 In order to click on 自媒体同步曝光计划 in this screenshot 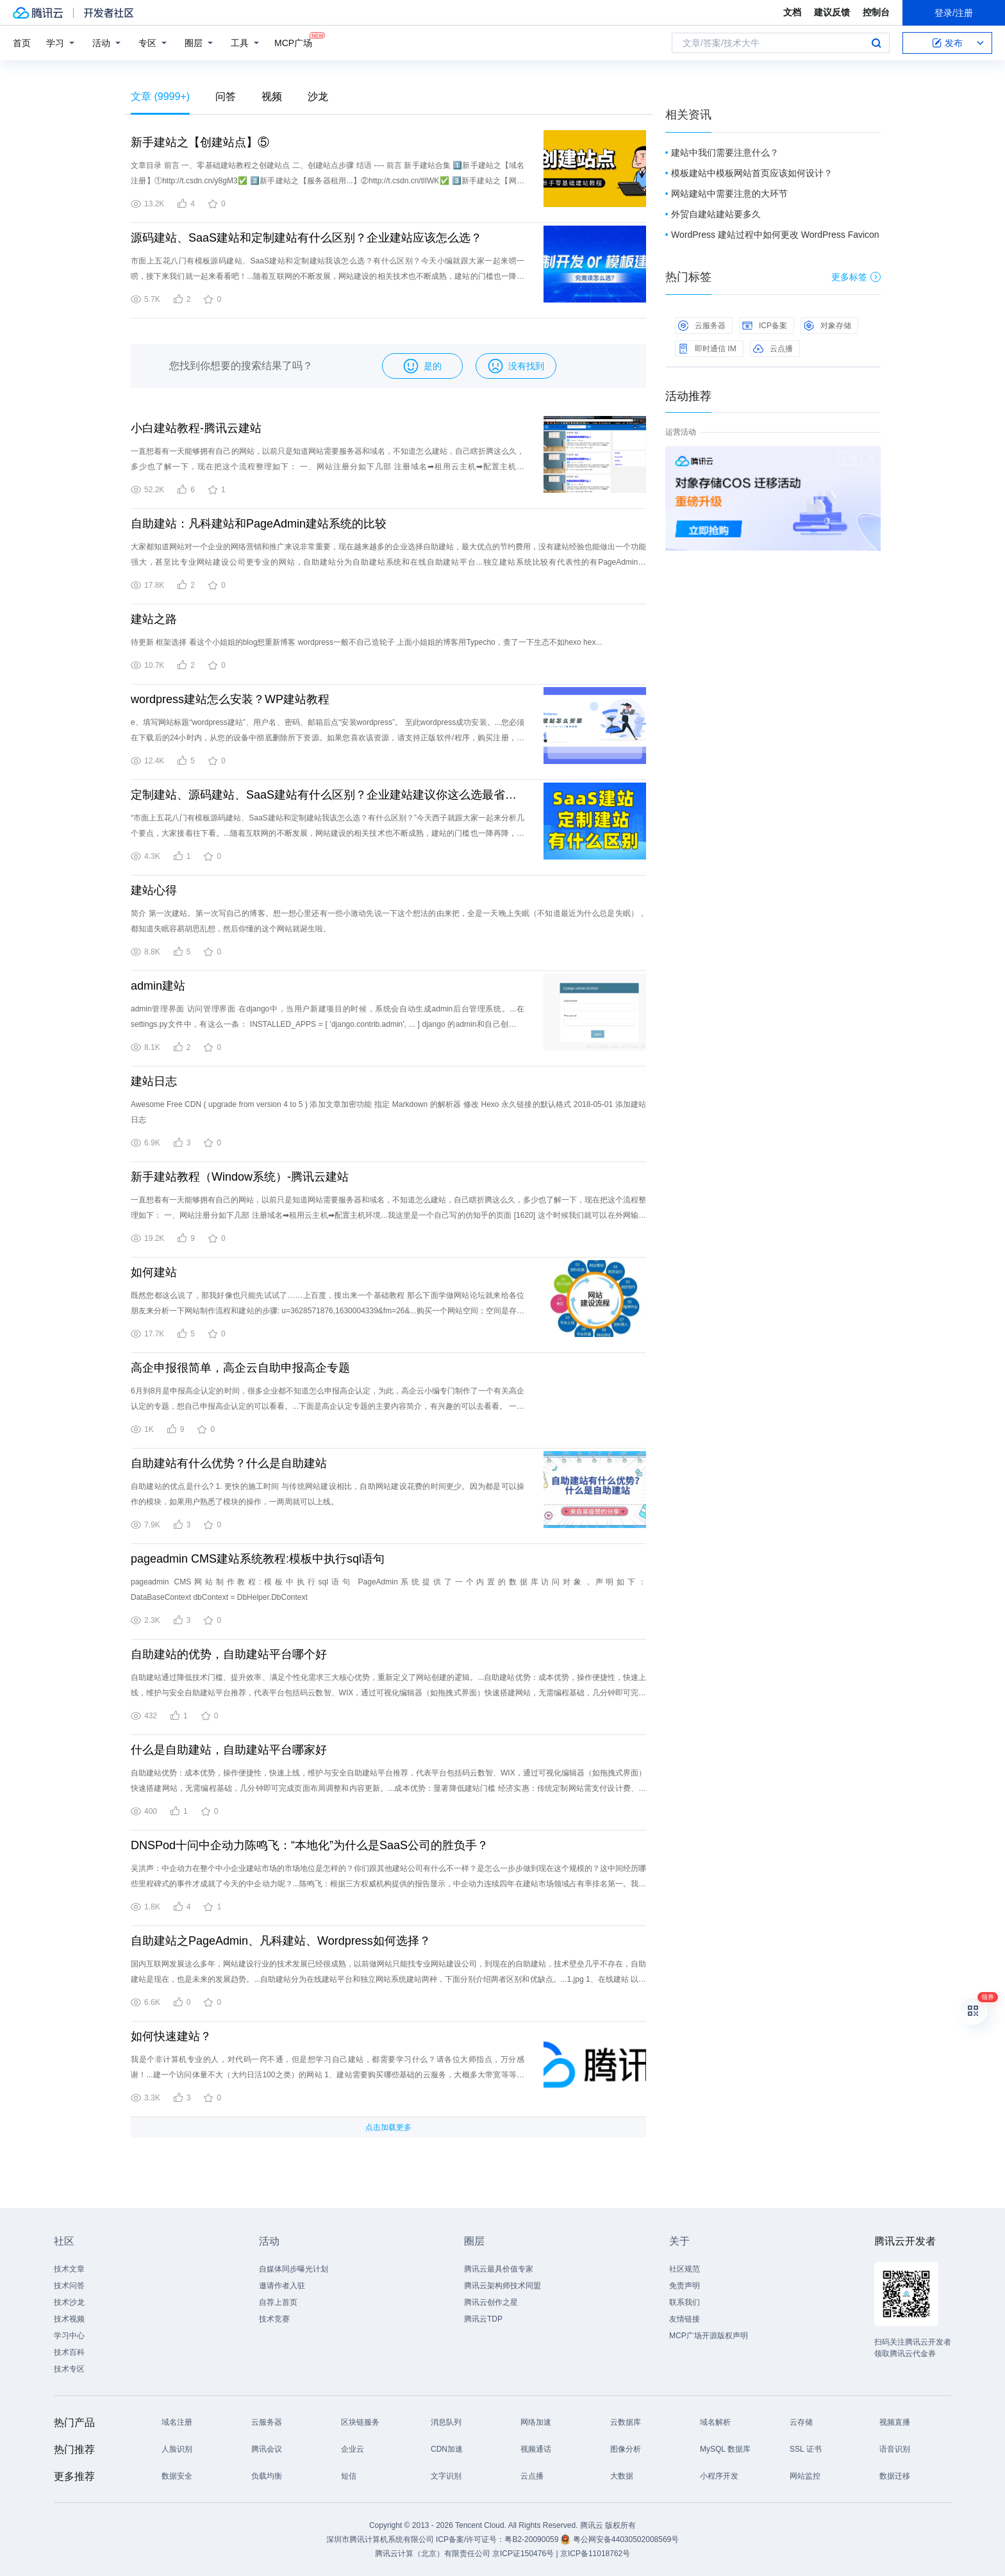, I will do `click(293, 2268)`.